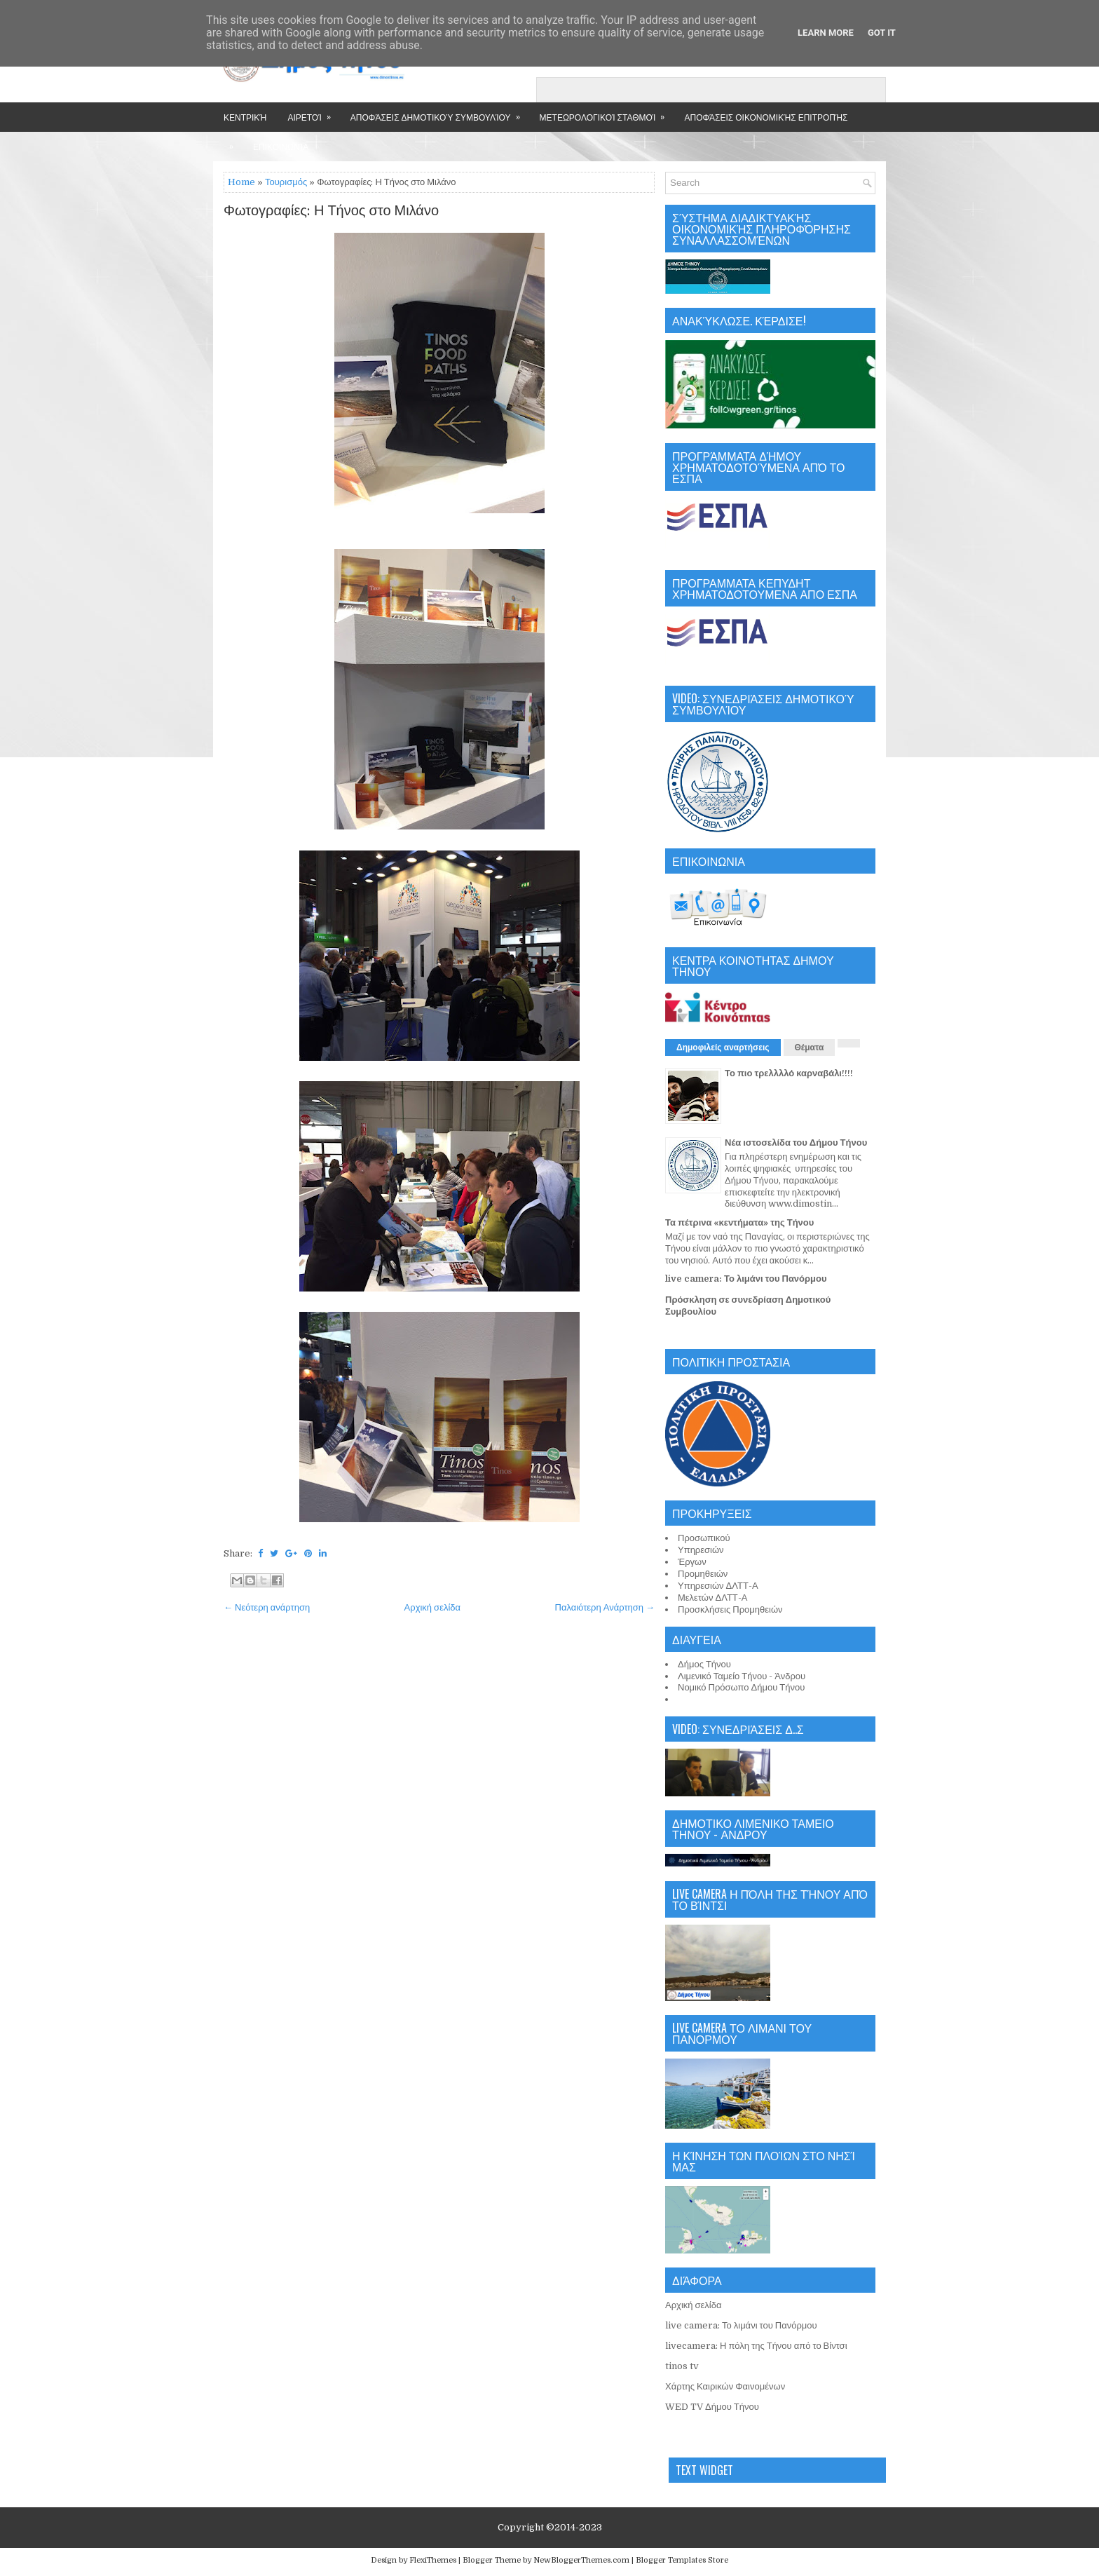 Image resolution: width=1099 pixels, height=2576 pixels. I want to click on Προσωπικού, so click(704, 1538).